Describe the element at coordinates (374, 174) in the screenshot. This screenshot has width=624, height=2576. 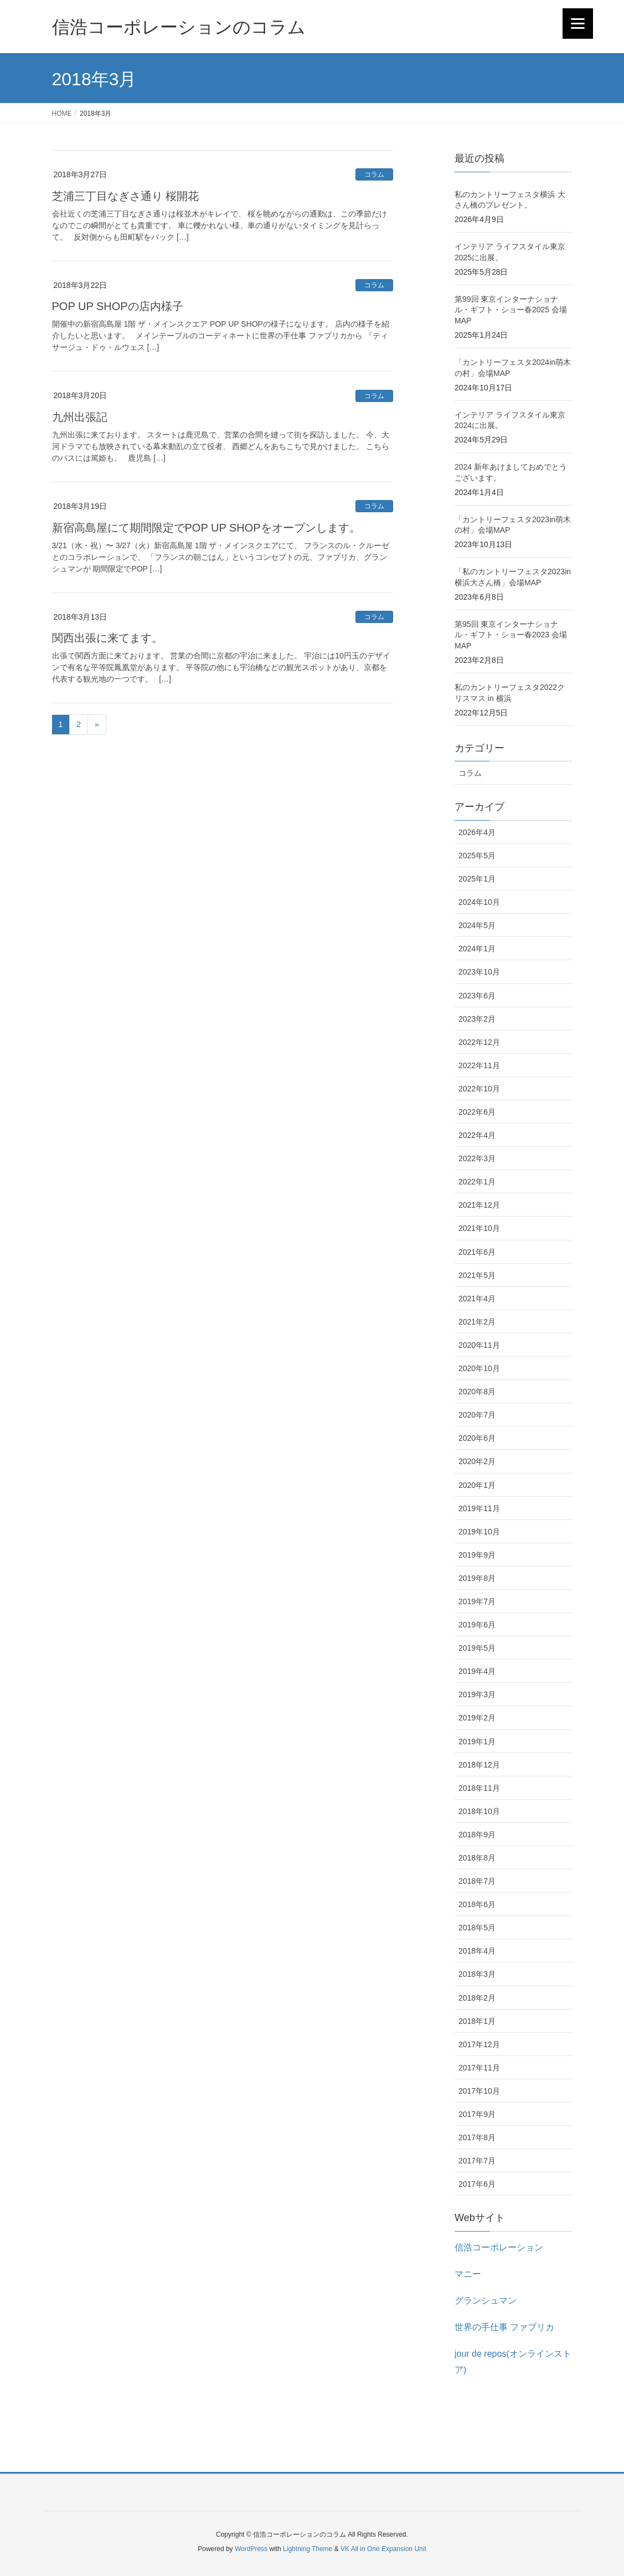
I see `コラム` at that location.